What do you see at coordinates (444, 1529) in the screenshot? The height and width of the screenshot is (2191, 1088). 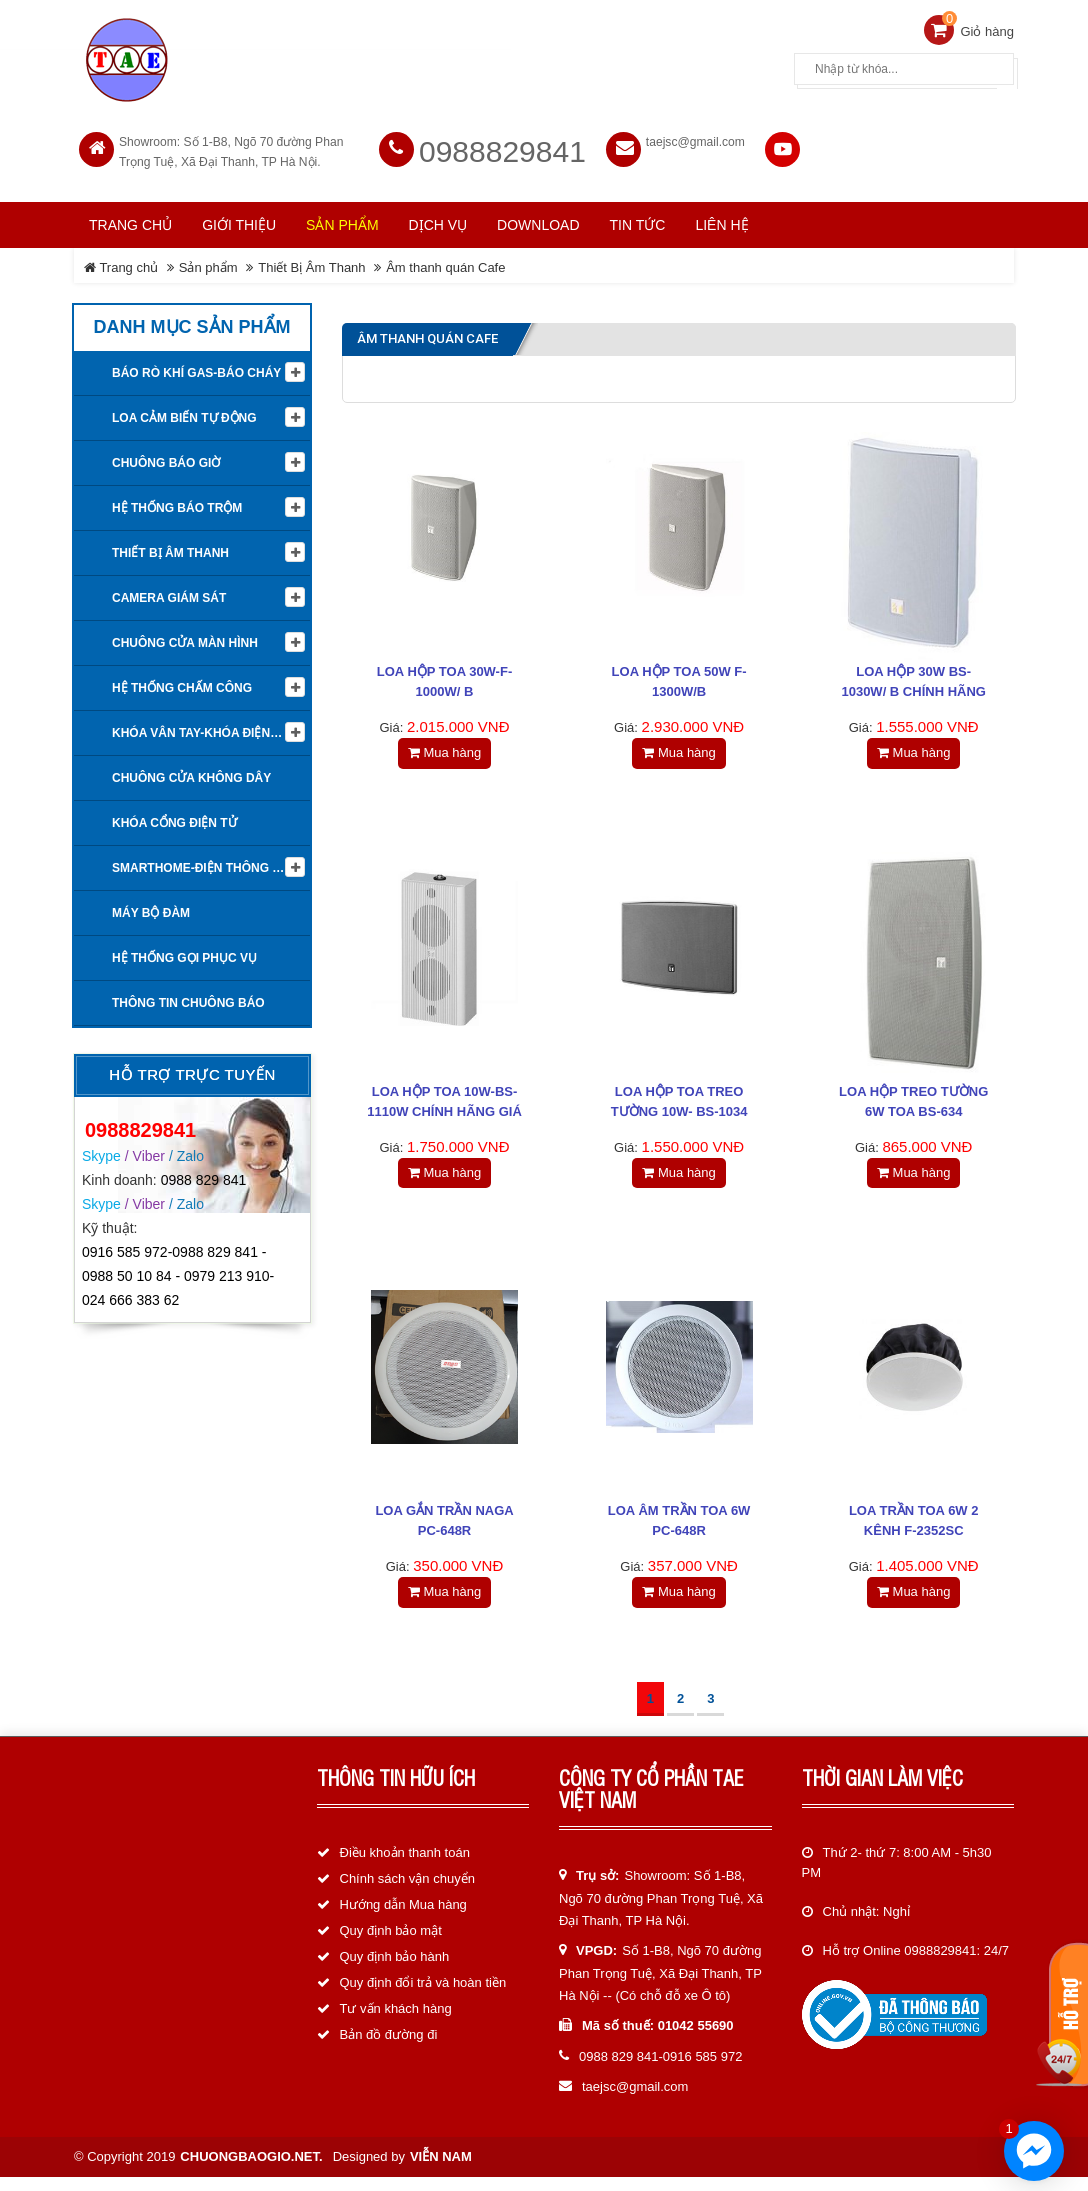 I see `Loa gắn trần NAGA PC-648R` at bounding box center [444, 1529].